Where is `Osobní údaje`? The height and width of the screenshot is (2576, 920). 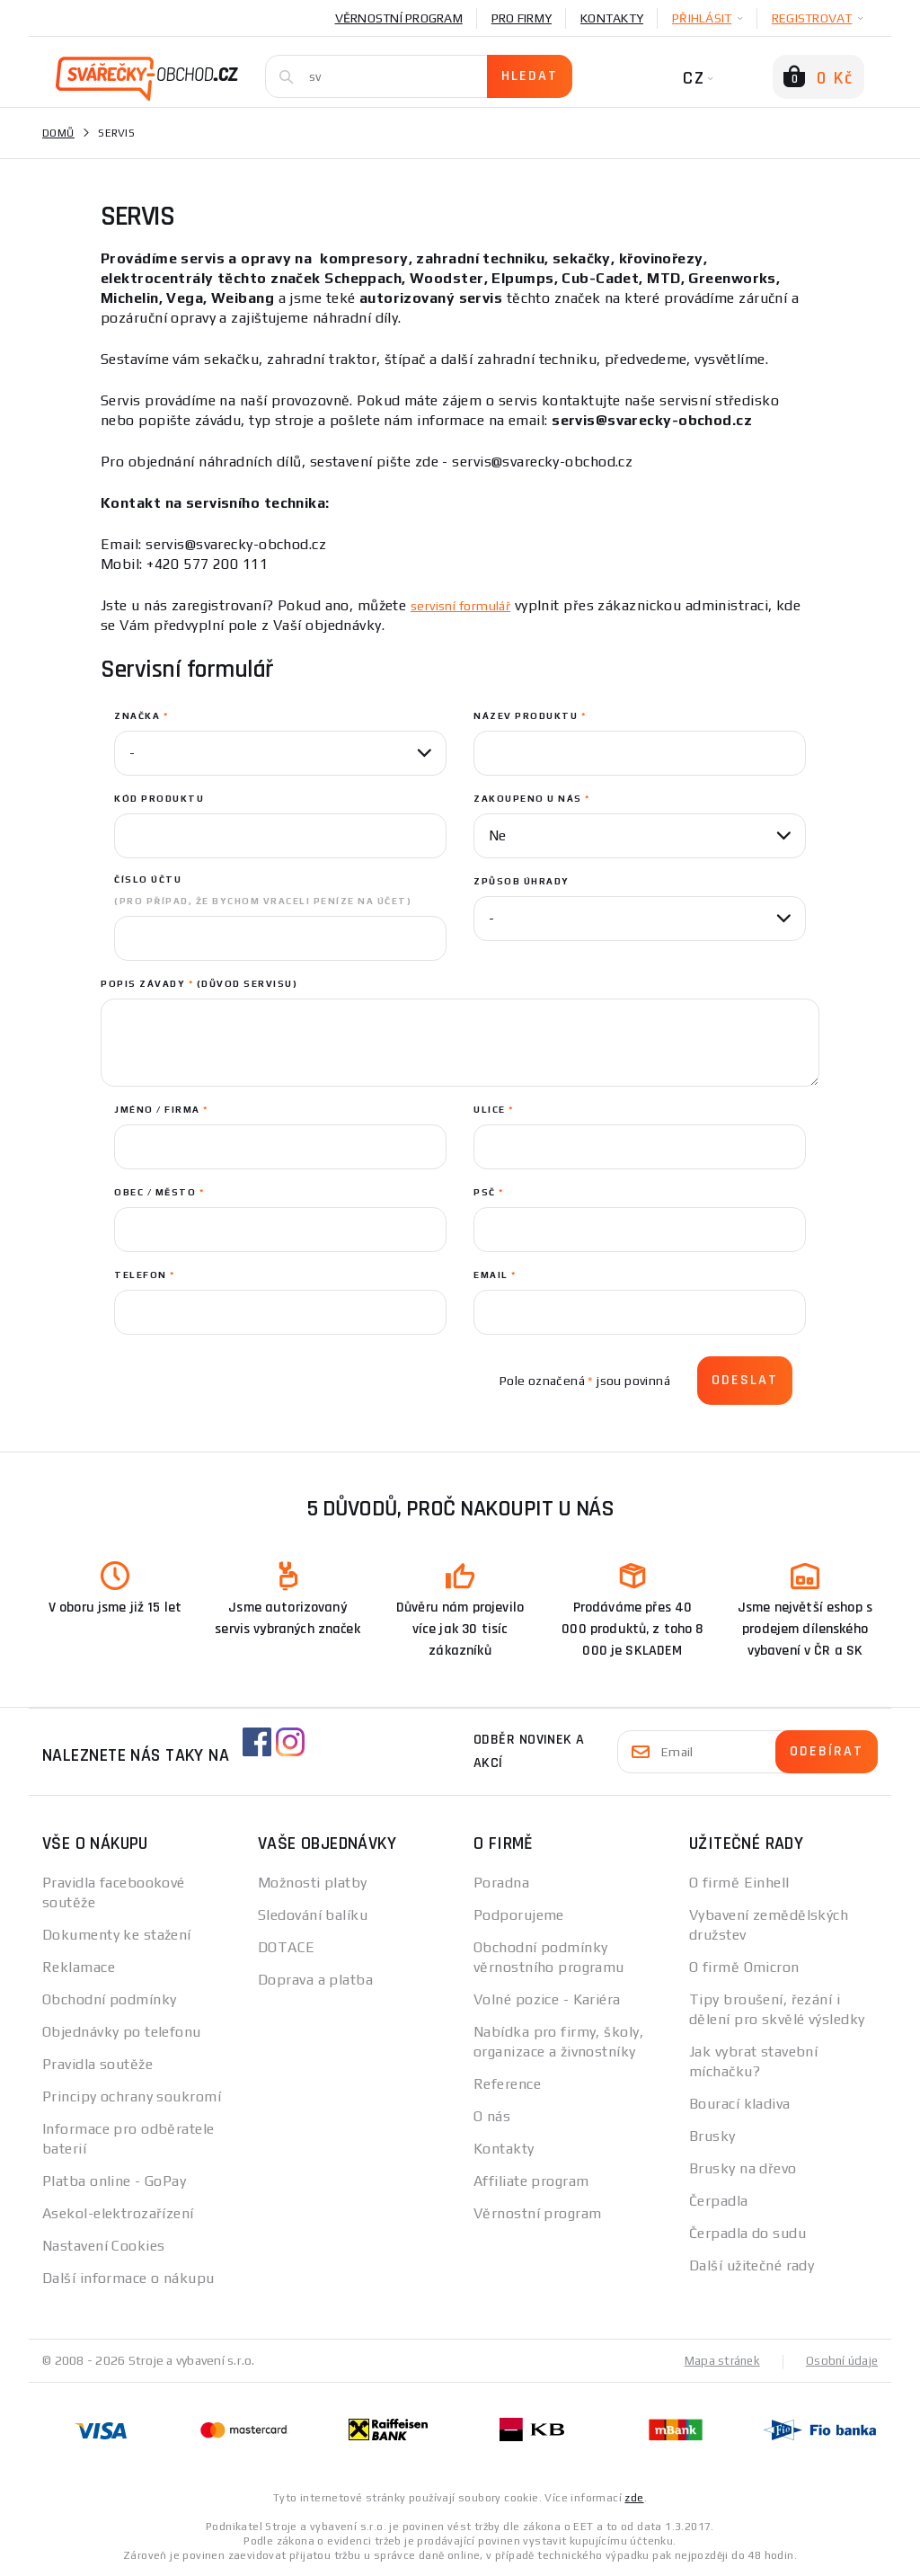 Osobní údaje is located at coordinates (840, 2360).